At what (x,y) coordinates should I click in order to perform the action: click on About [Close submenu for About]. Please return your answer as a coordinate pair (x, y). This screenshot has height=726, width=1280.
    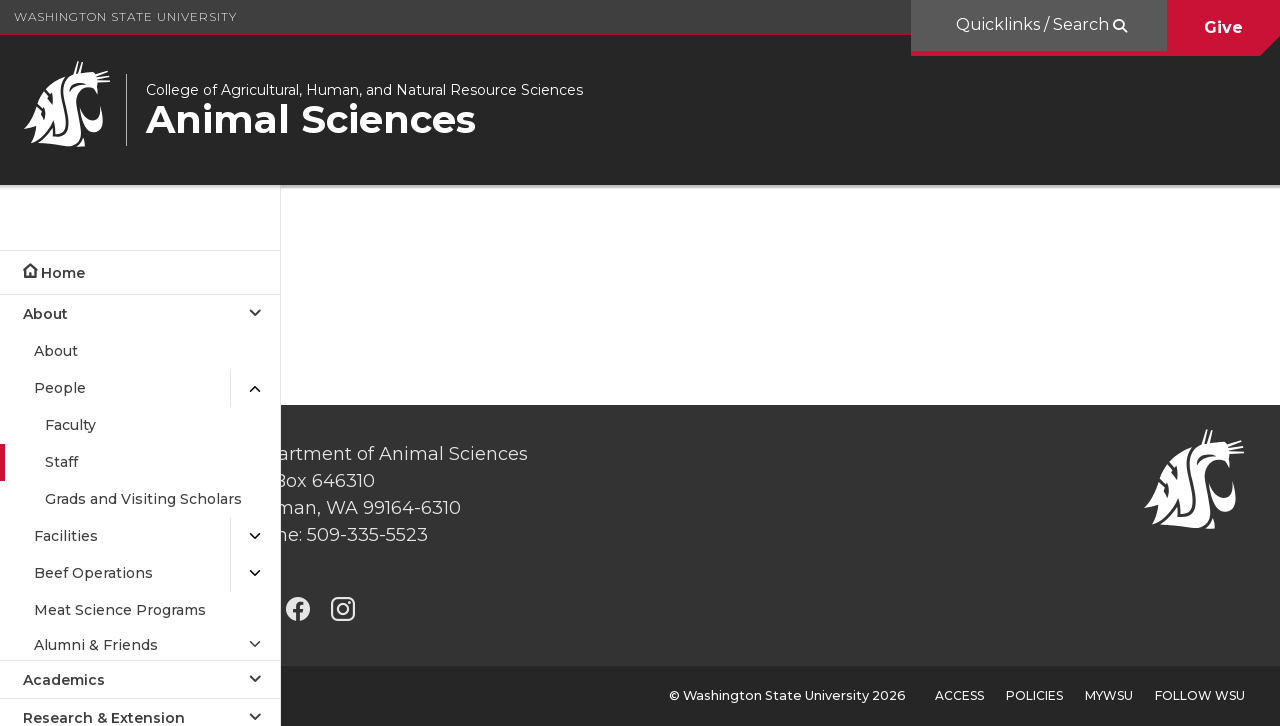
    Looking at the image, I should click on (45, 314).